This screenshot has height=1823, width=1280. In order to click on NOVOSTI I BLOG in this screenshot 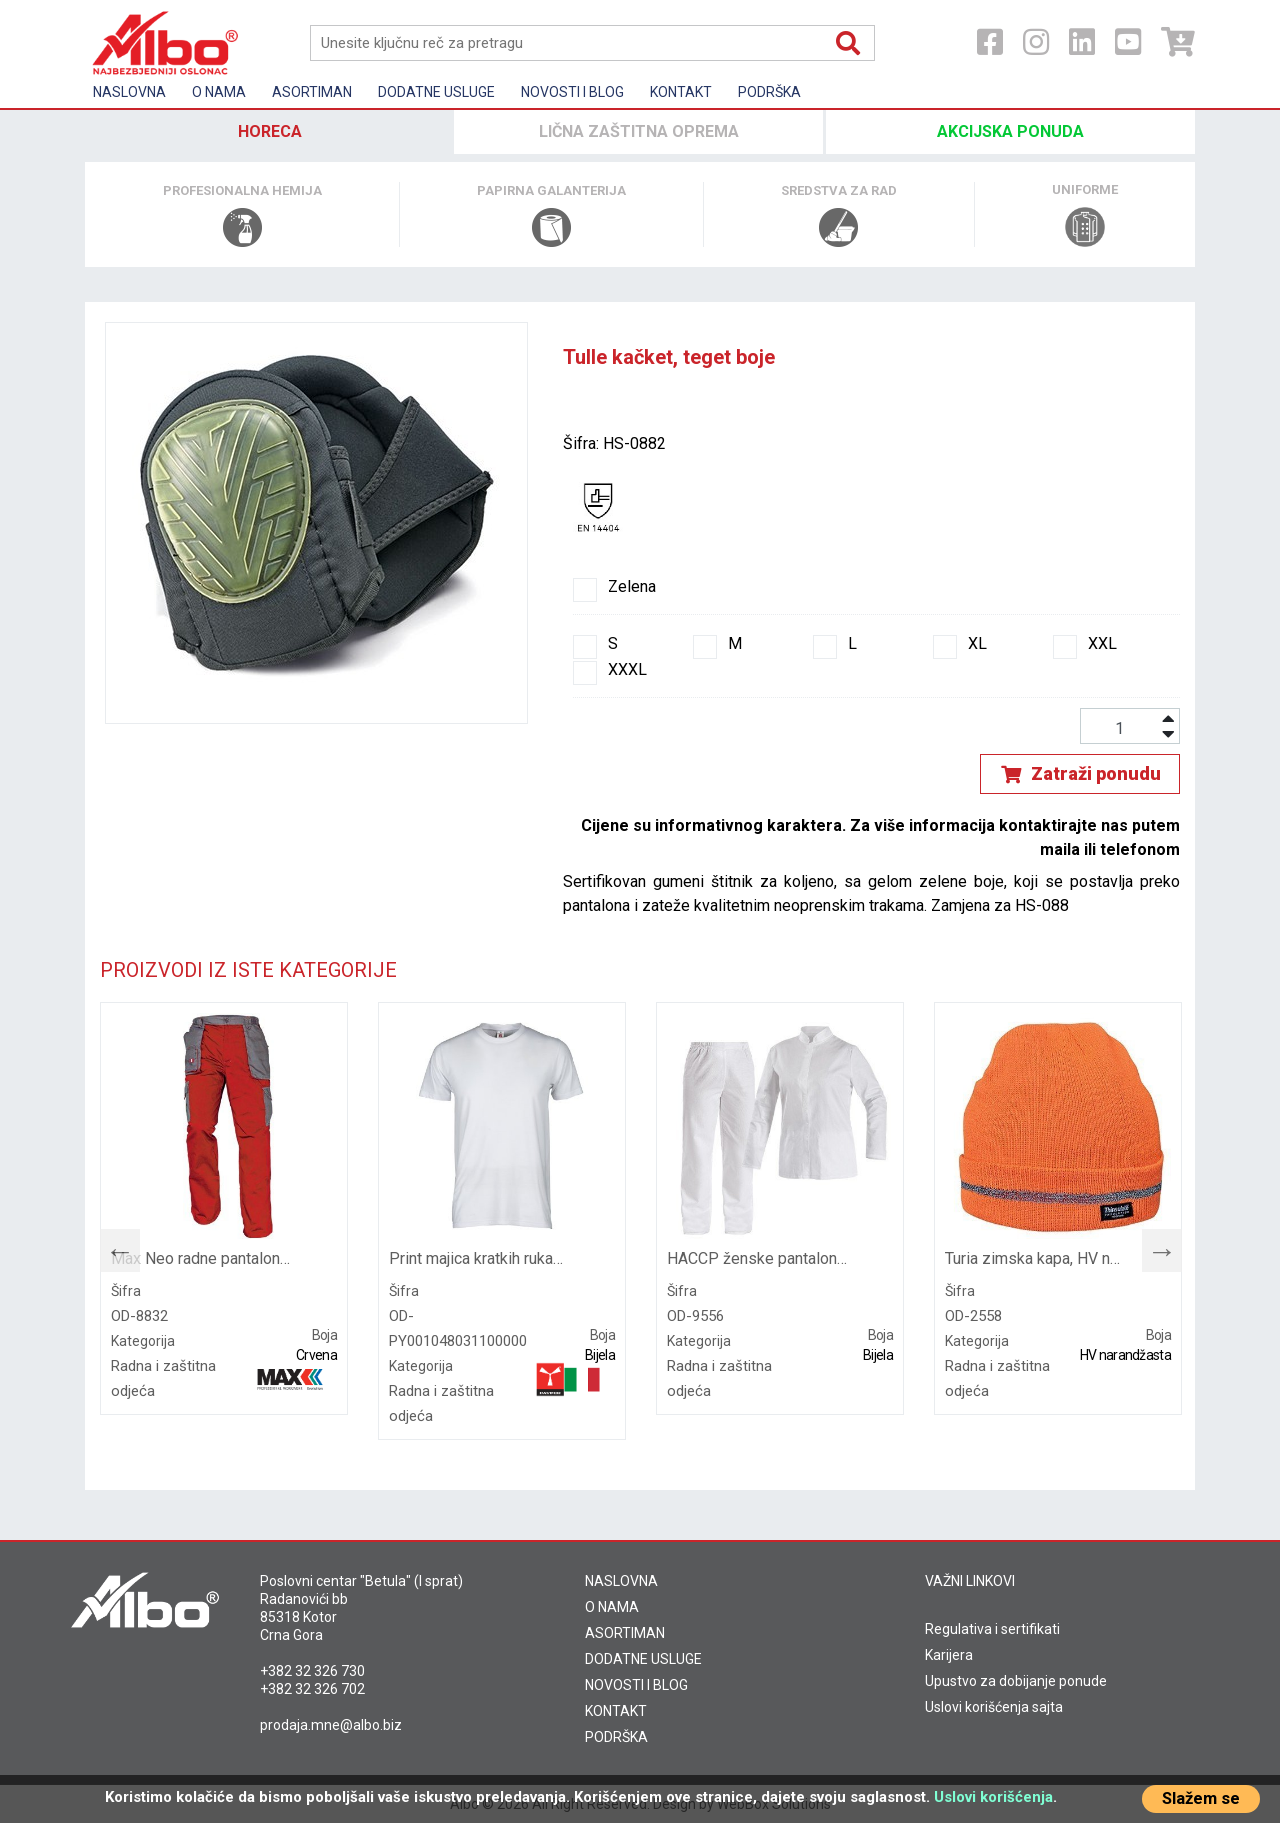, I will do `click(636, 1685)`.